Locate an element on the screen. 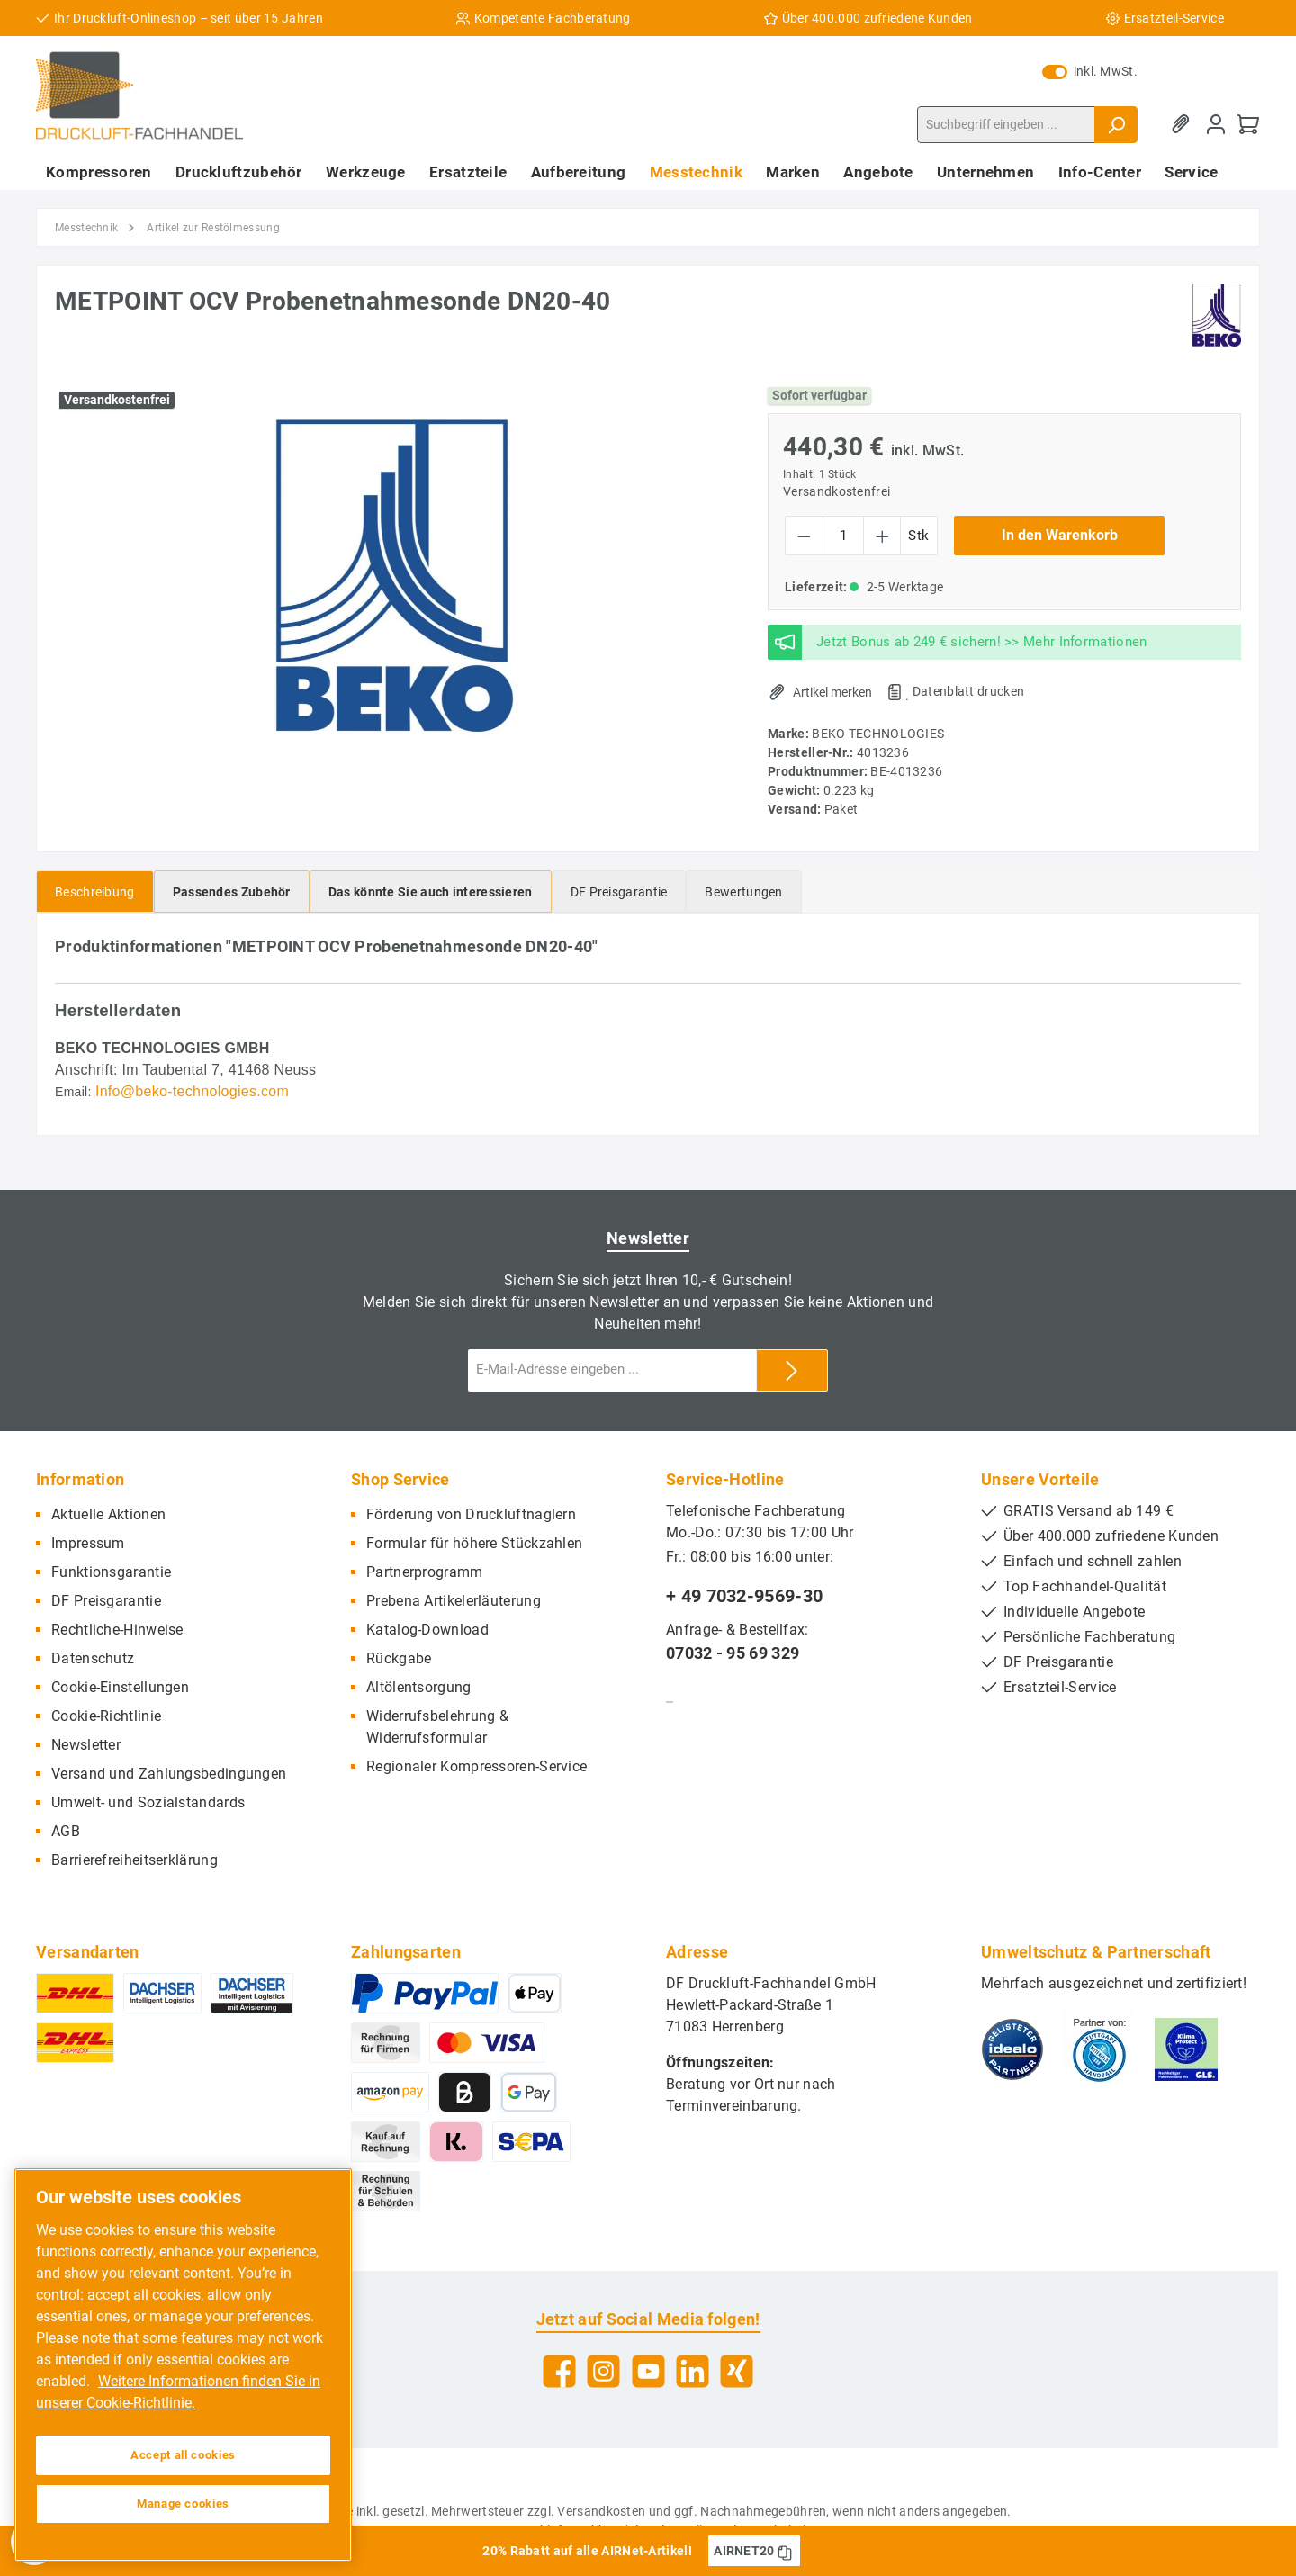  Katalog-Download is located at coordinates (427, 1629).